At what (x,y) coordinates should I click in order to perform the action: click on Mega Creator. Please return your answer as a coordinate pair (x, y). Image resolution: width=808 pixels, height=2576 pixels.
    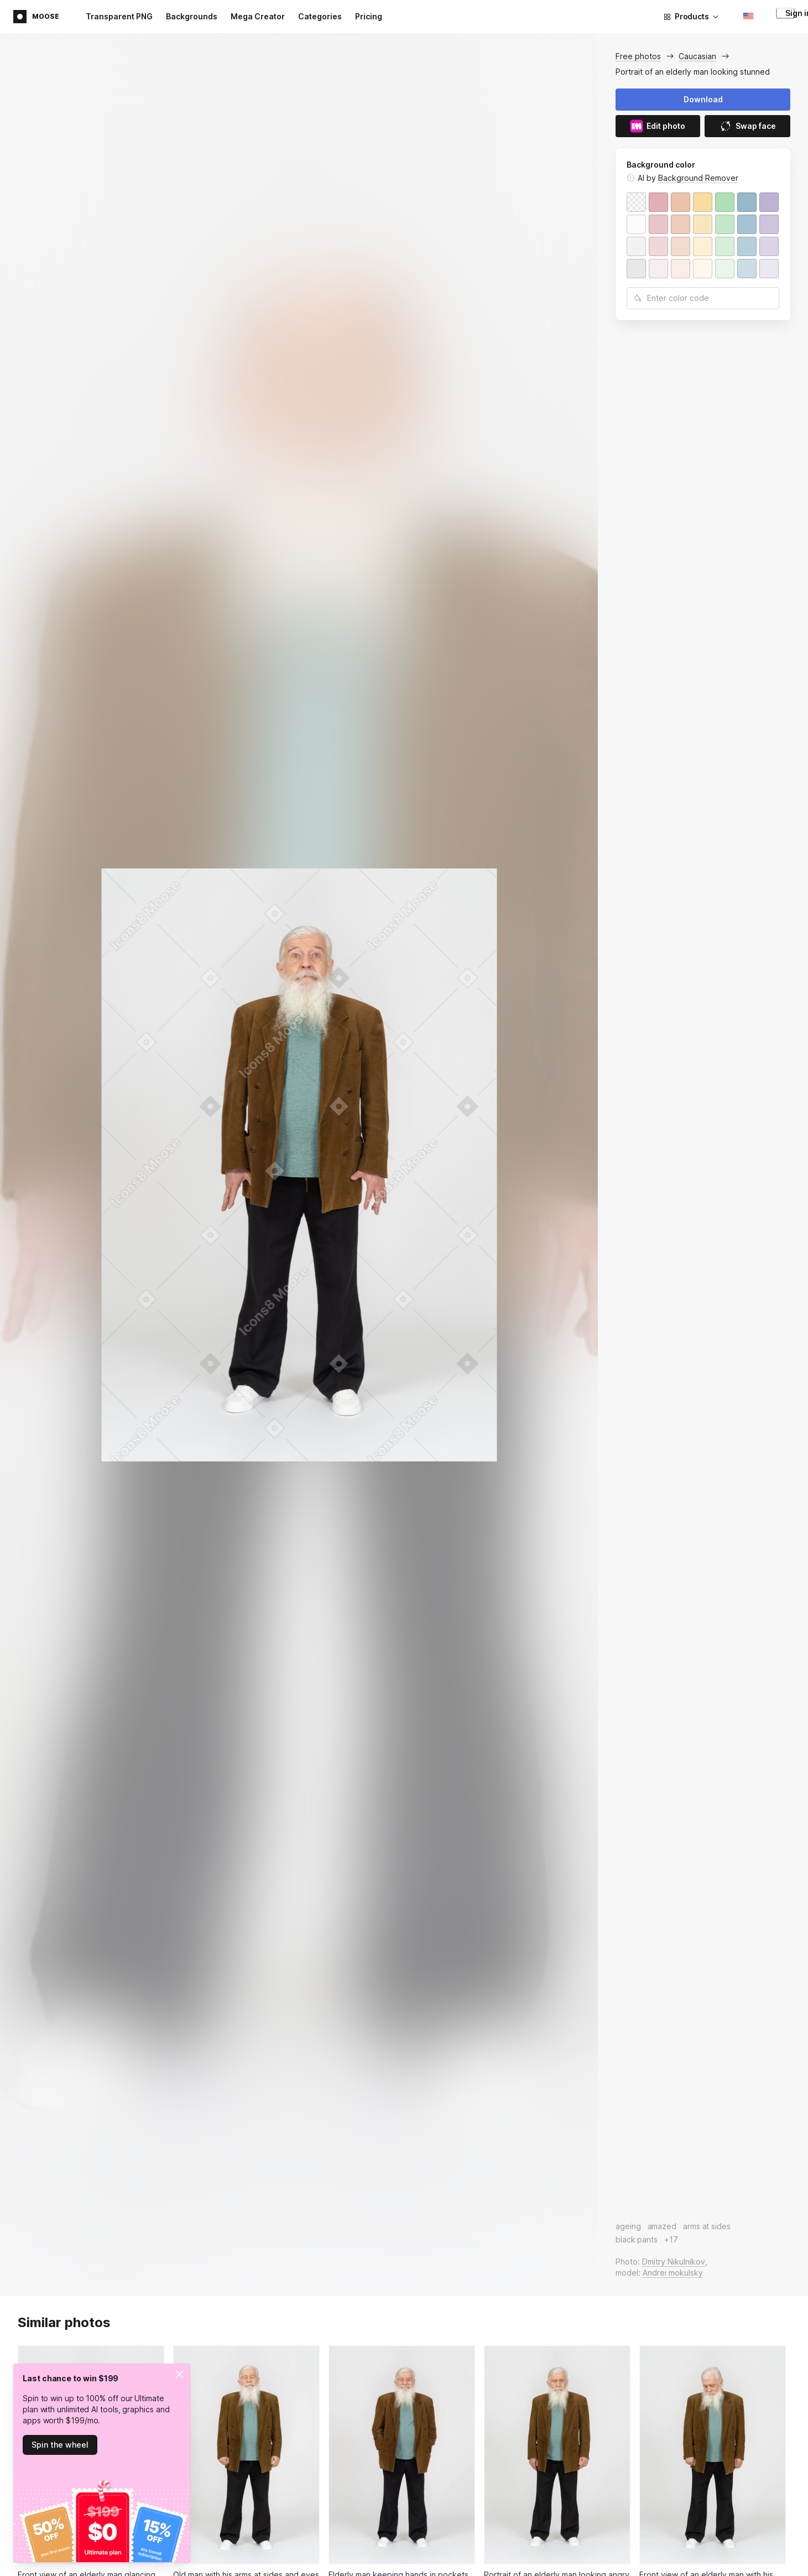
    Looking at the image, I should click on (258, 16).